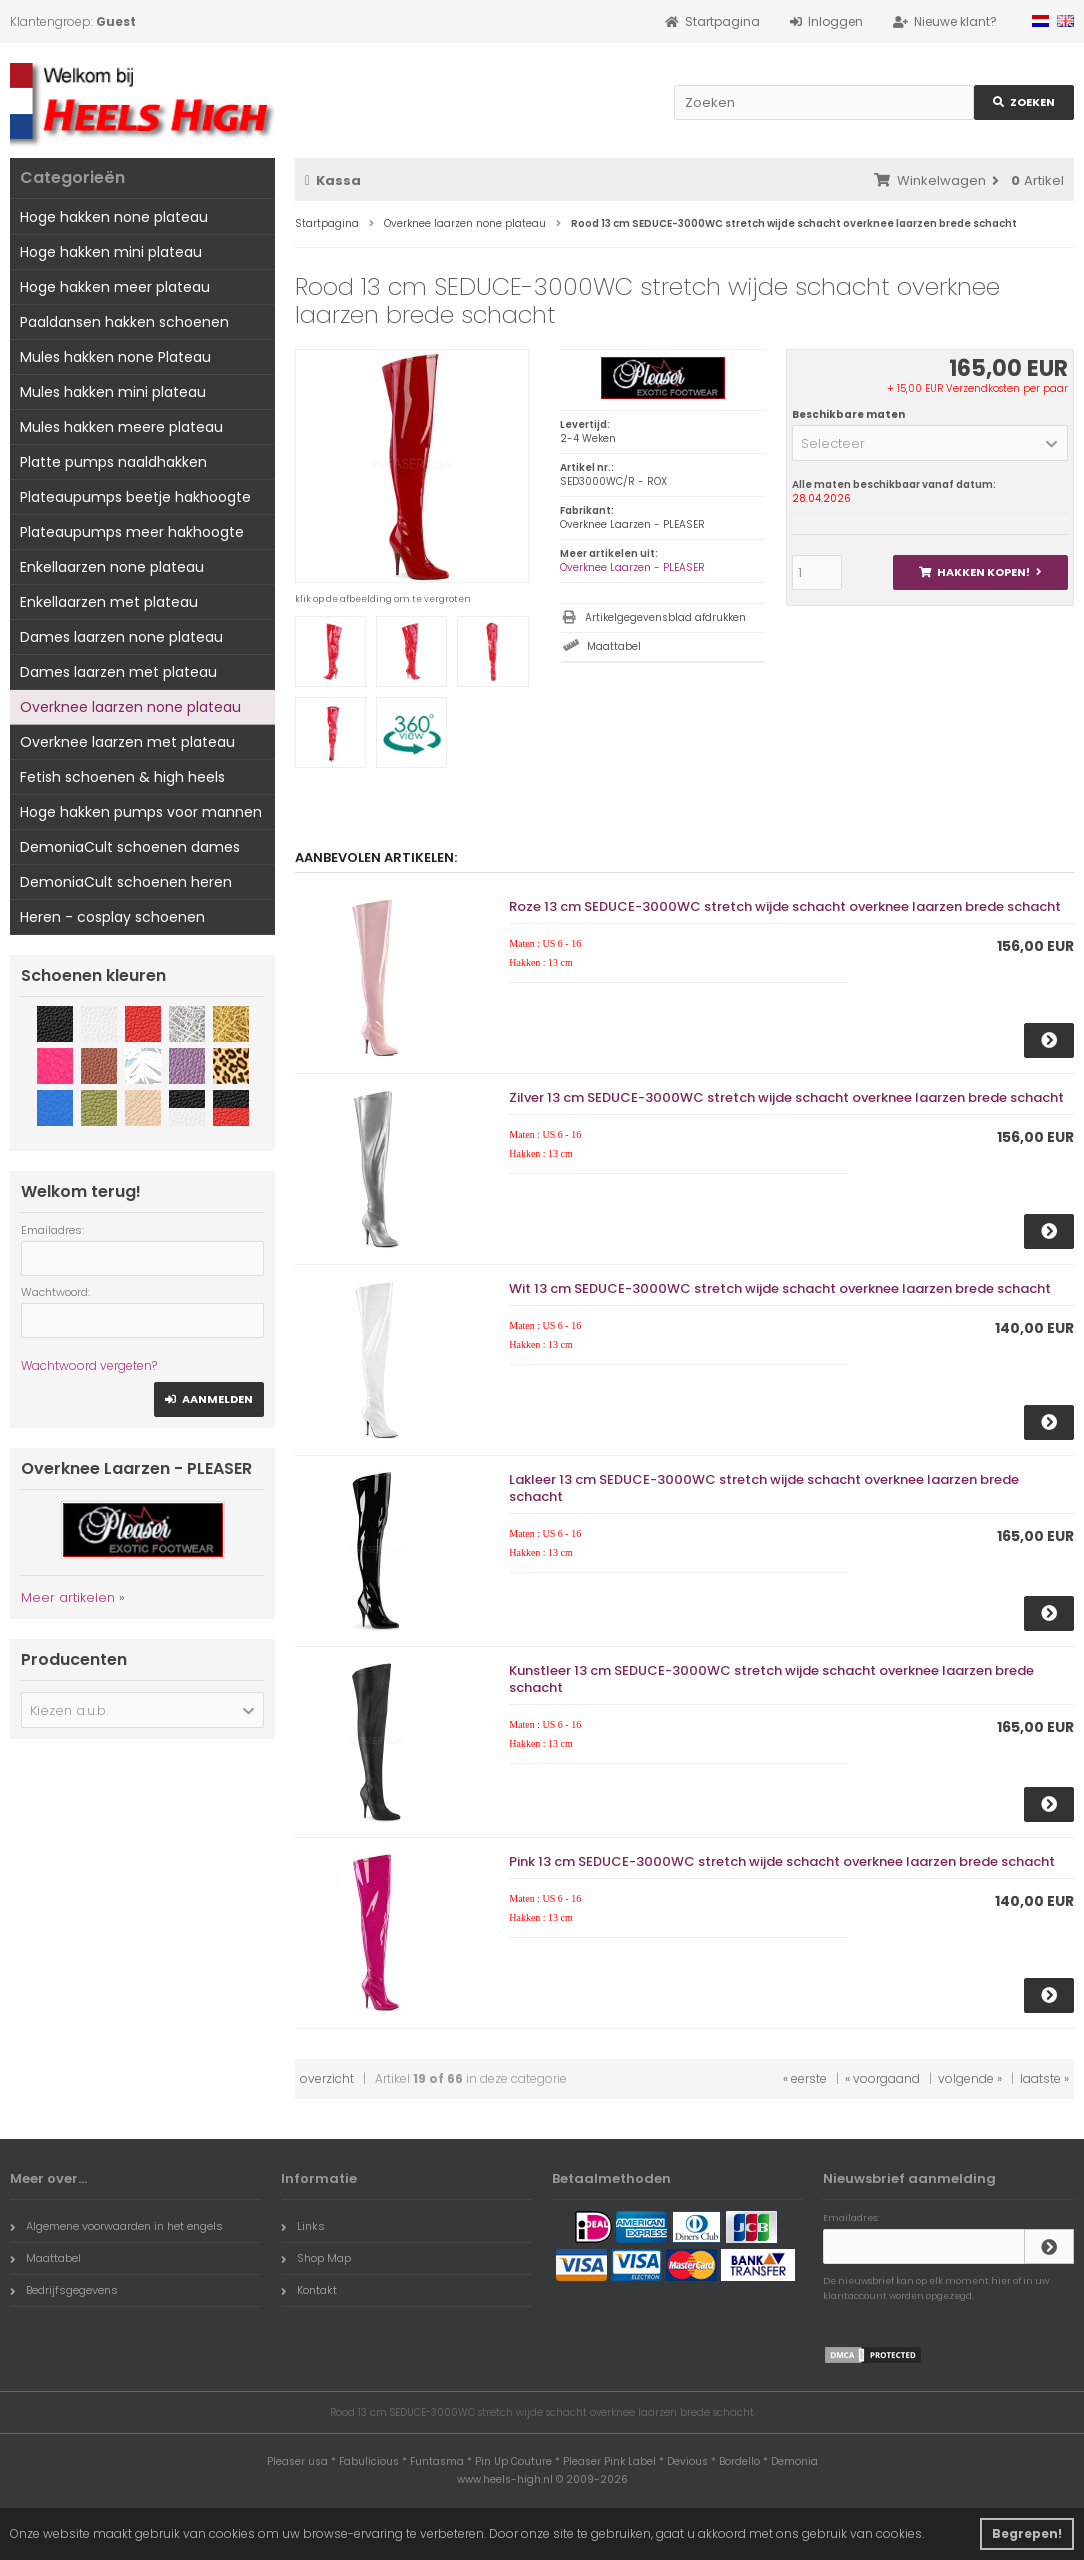 The height and width of the screenshot is (2560, 1084). Describe the element at coordinates (64, 2290) in the screenshot. I see `Bedrijfsgegevens` at that location.